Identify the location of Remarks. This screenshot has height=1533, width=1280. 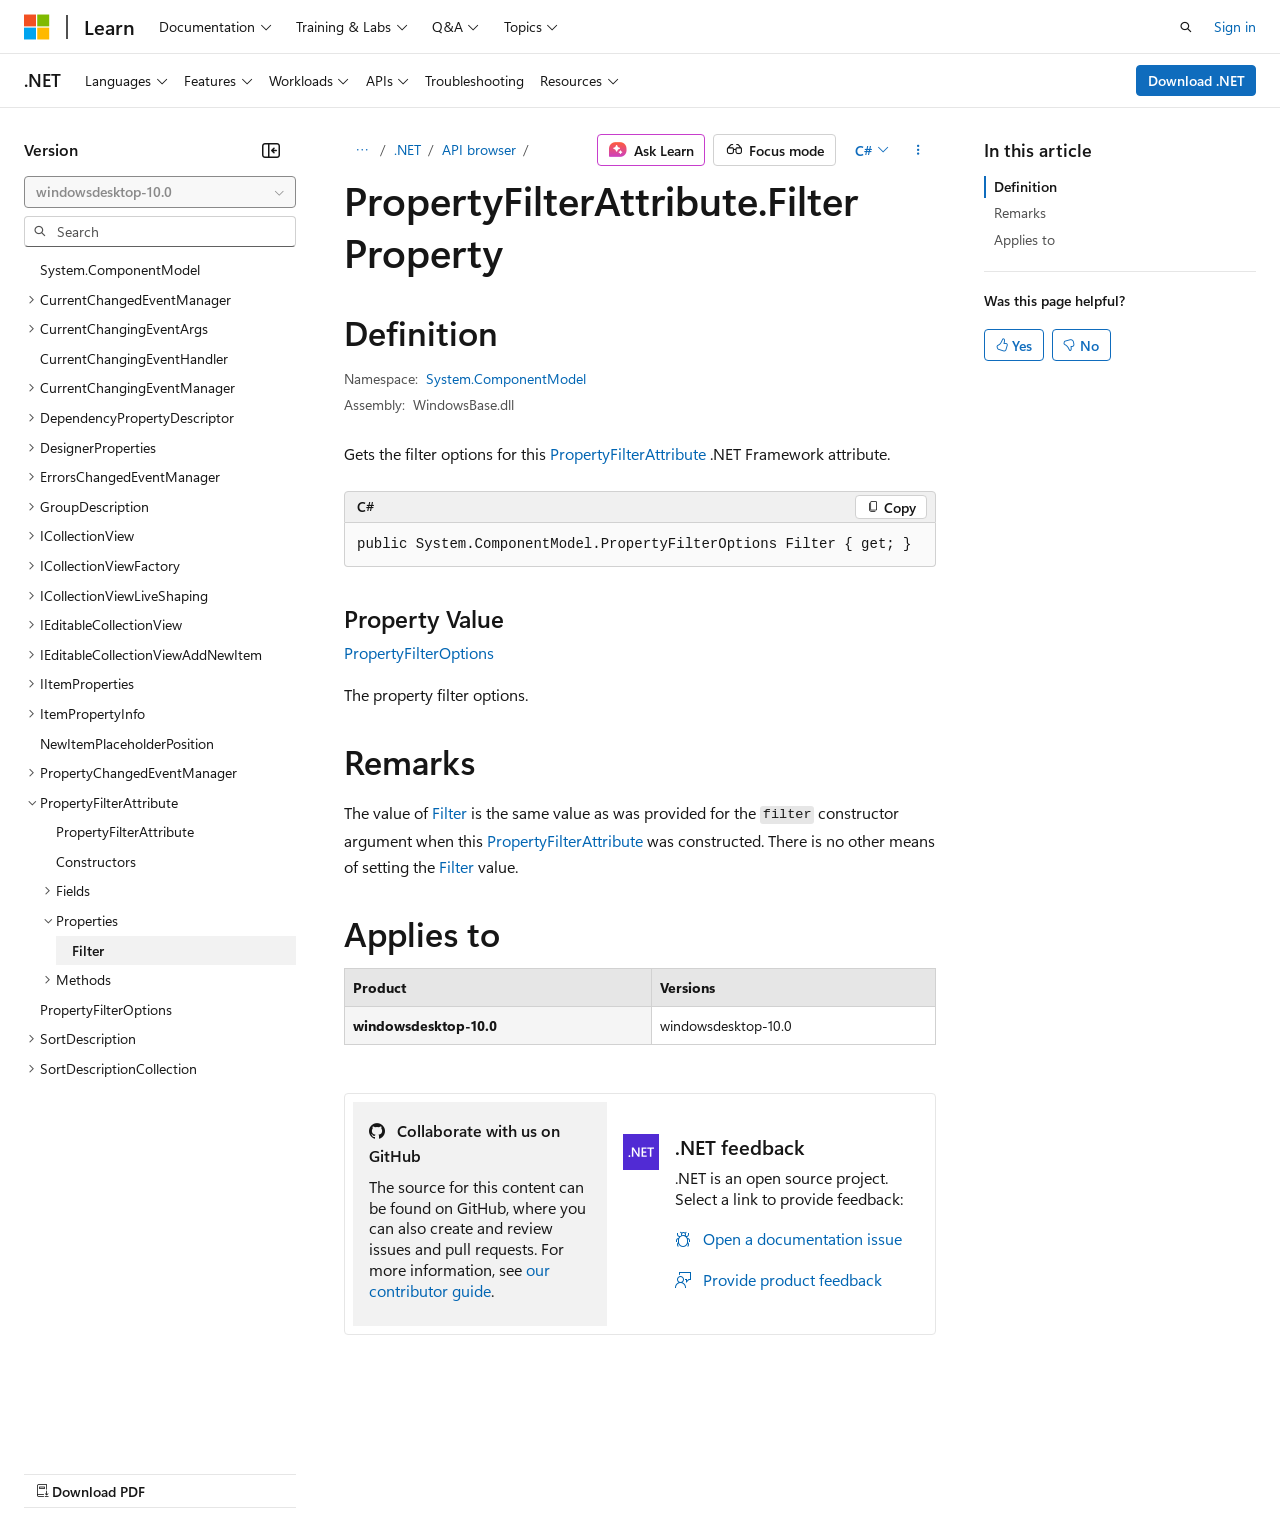
(1020, 212).